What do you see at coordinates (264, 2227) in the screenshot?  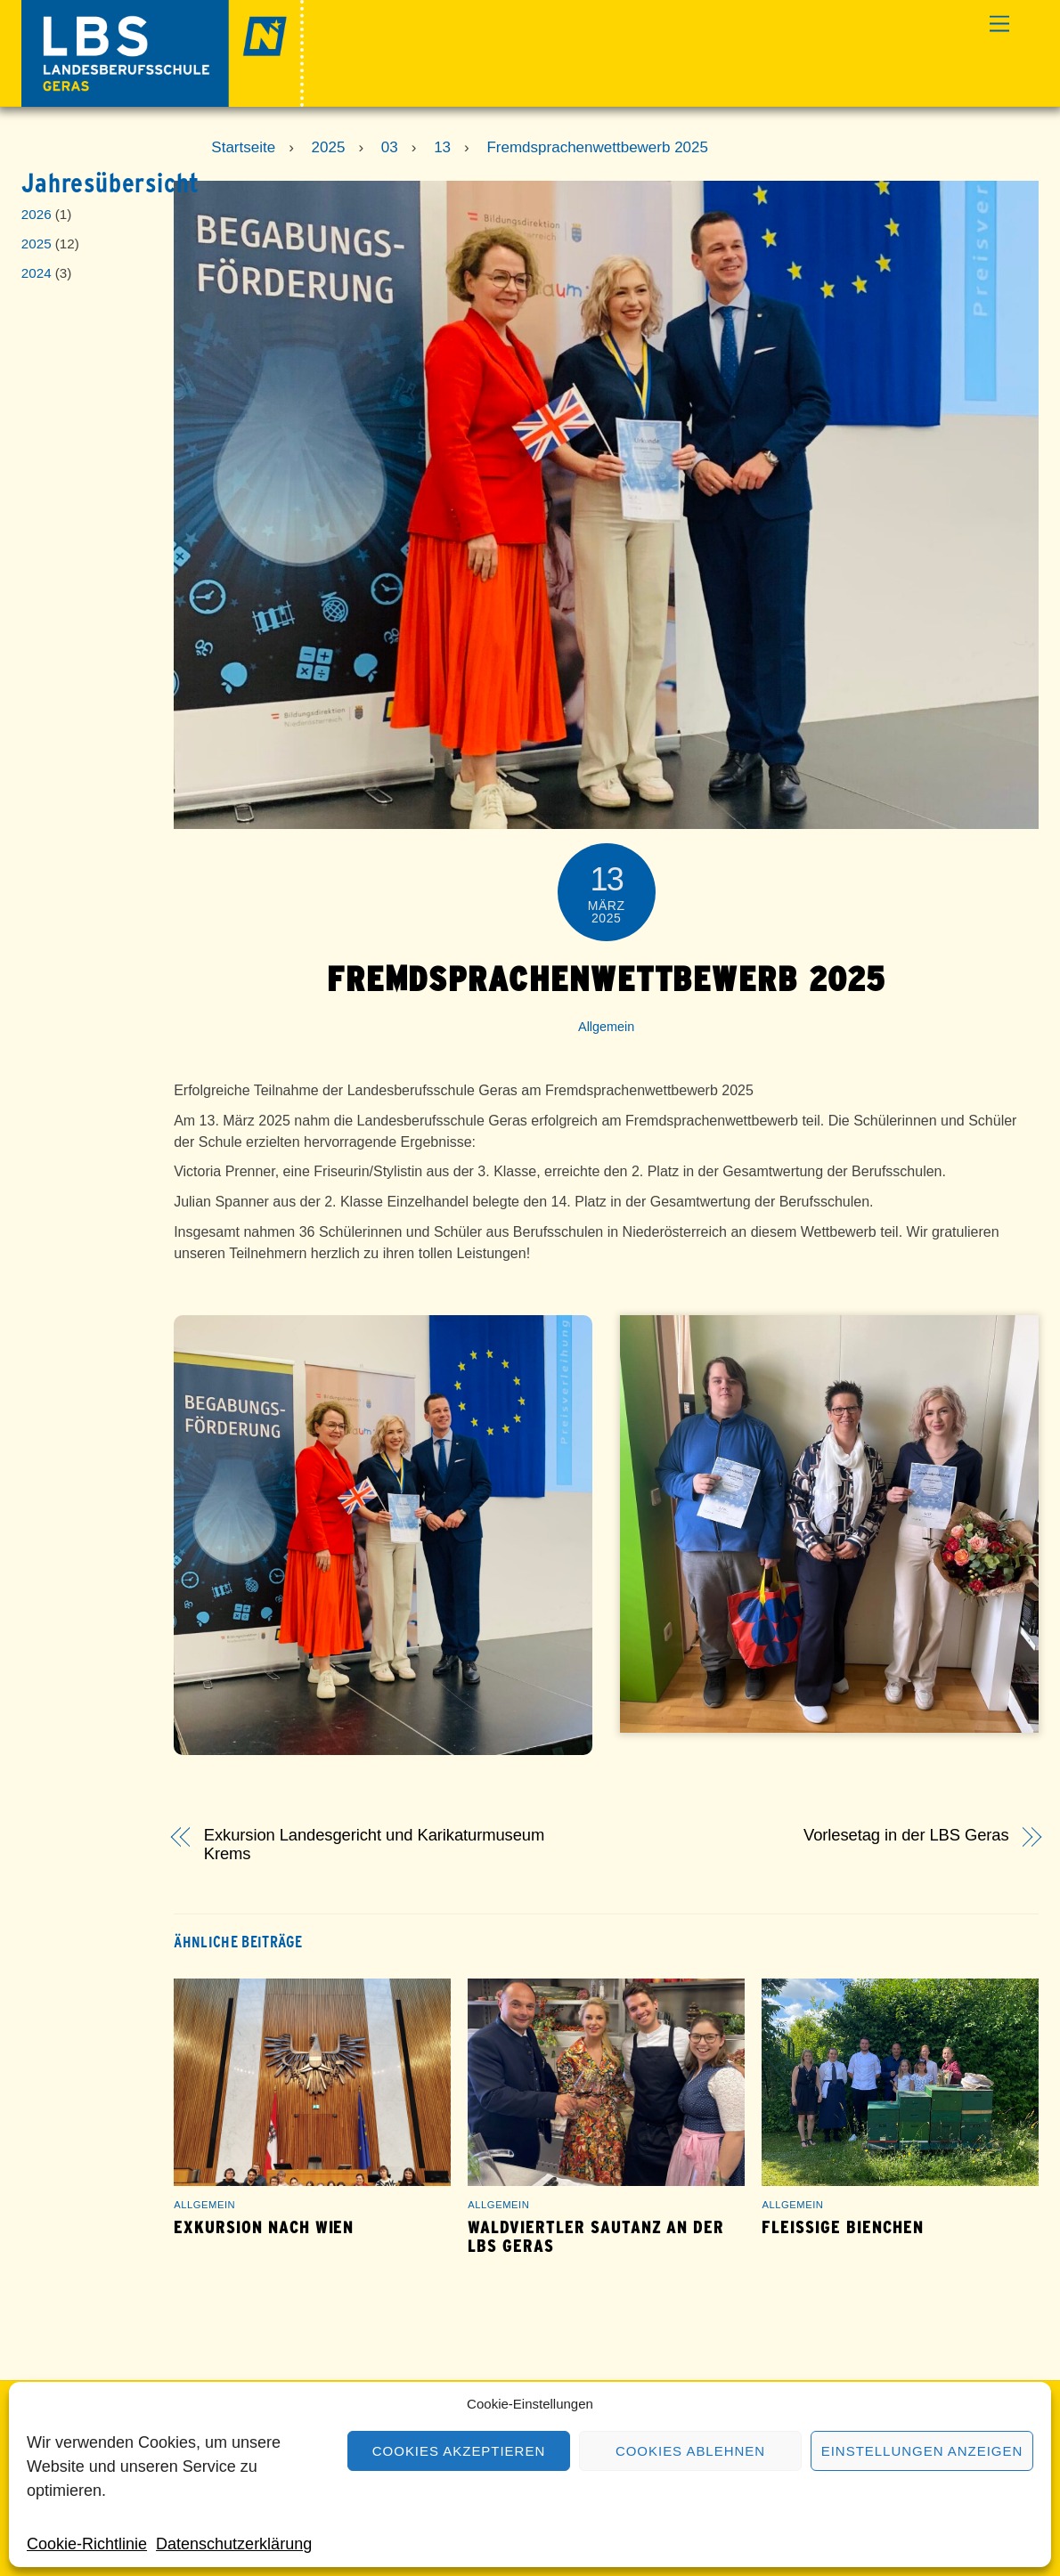 I see `Exkursion nach Wien` at bounding box center [264, 2227].